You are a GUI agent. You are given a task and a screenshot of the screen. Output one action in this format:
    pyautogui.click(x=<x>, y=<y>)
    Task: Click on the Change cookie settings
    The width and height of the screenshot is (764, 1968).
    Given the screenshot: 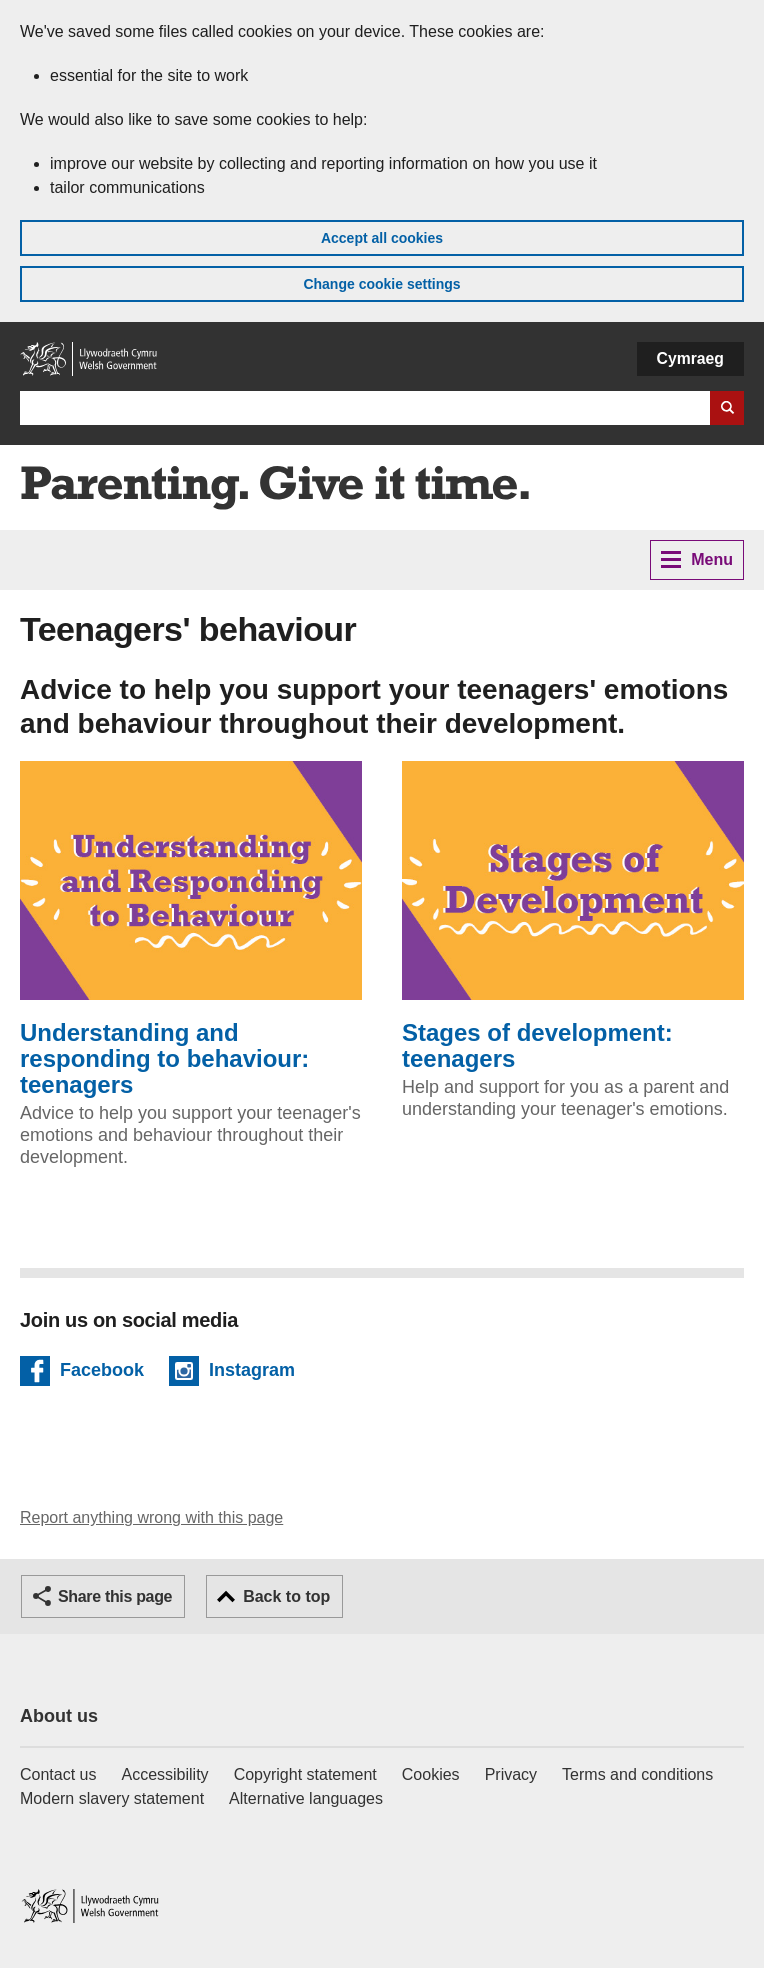 What is the action you would take?
    pyautogui.click(x=381, y=284)
    